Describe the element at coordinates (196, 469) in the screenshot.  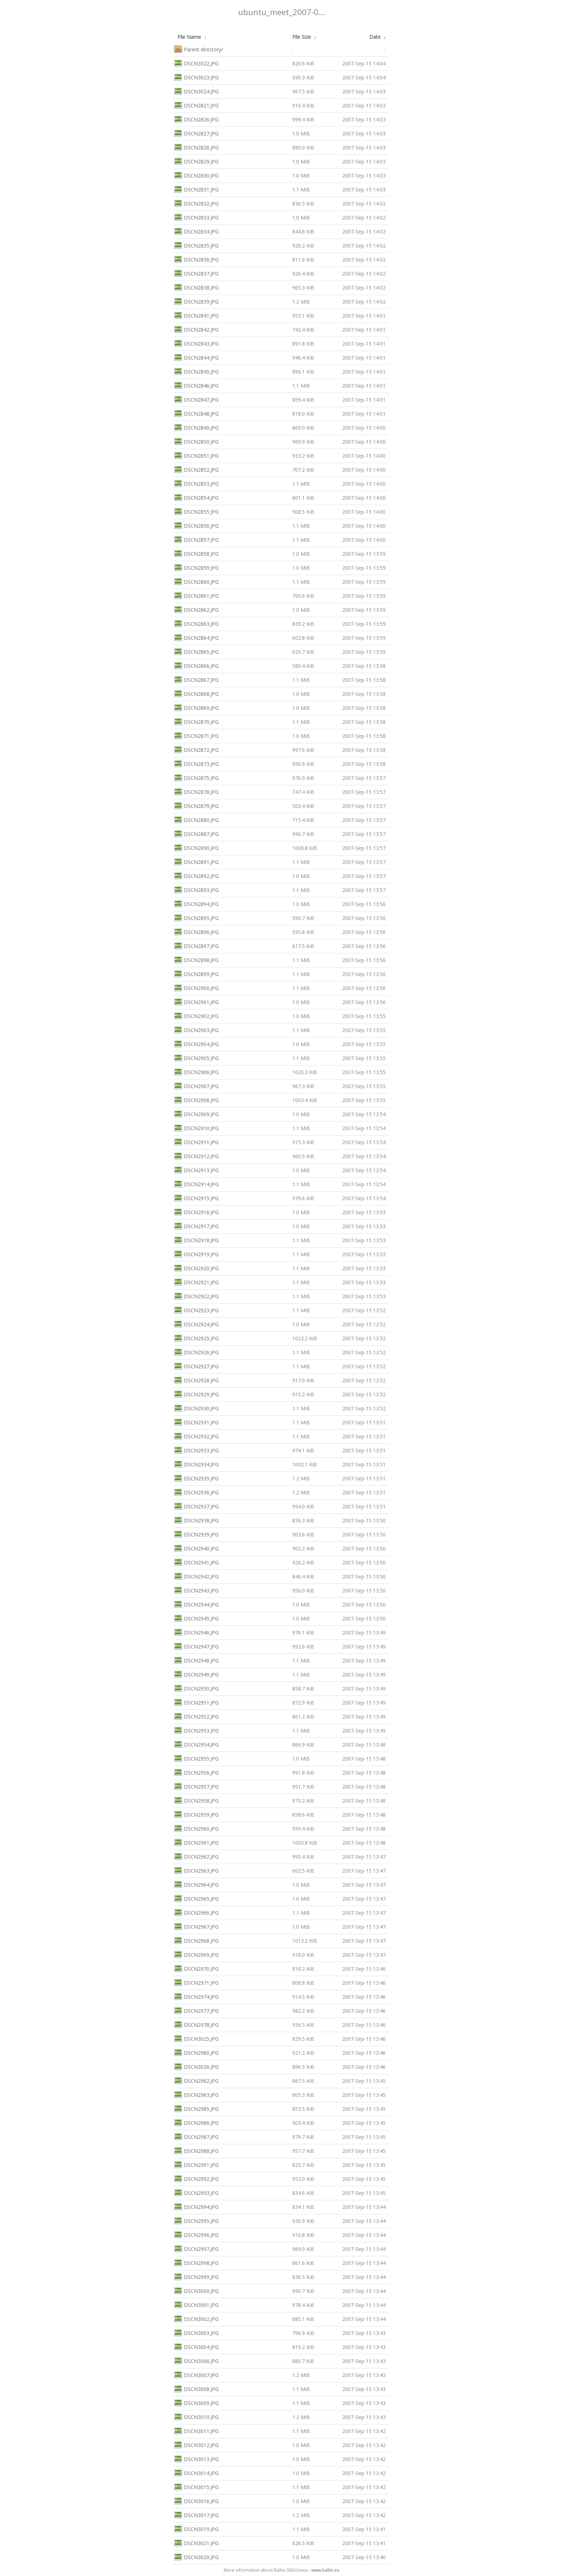
I see `DSCN2852.JPG` at that location.